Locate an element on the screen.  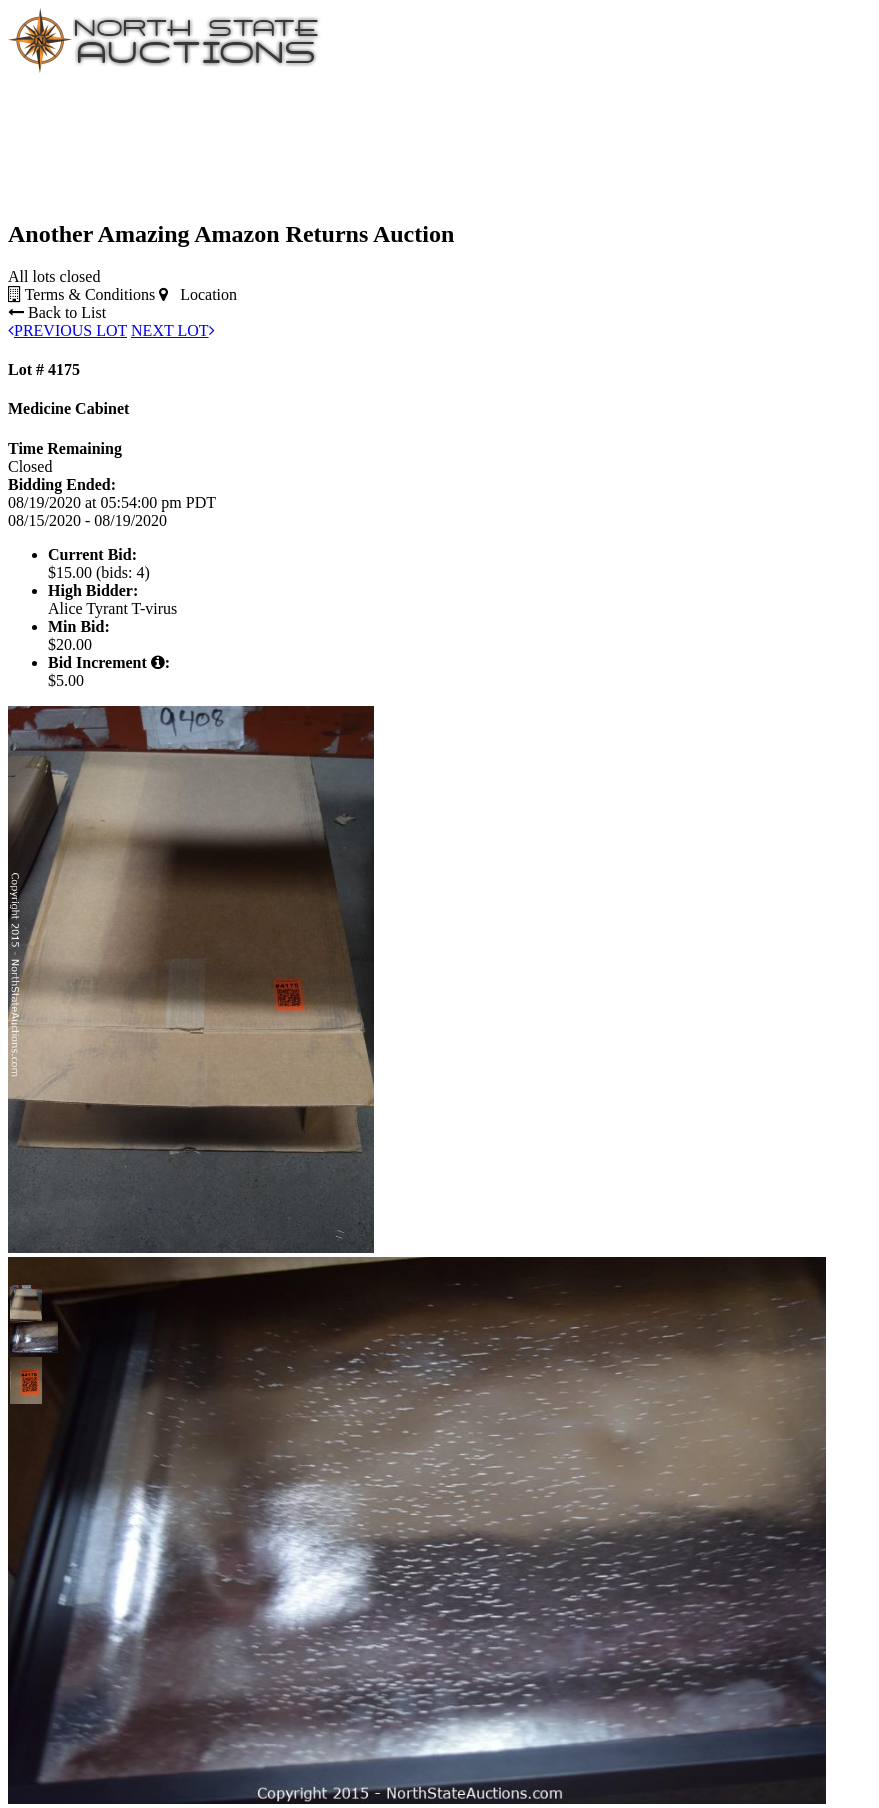
Back to List is located at coordinates (57, 312).